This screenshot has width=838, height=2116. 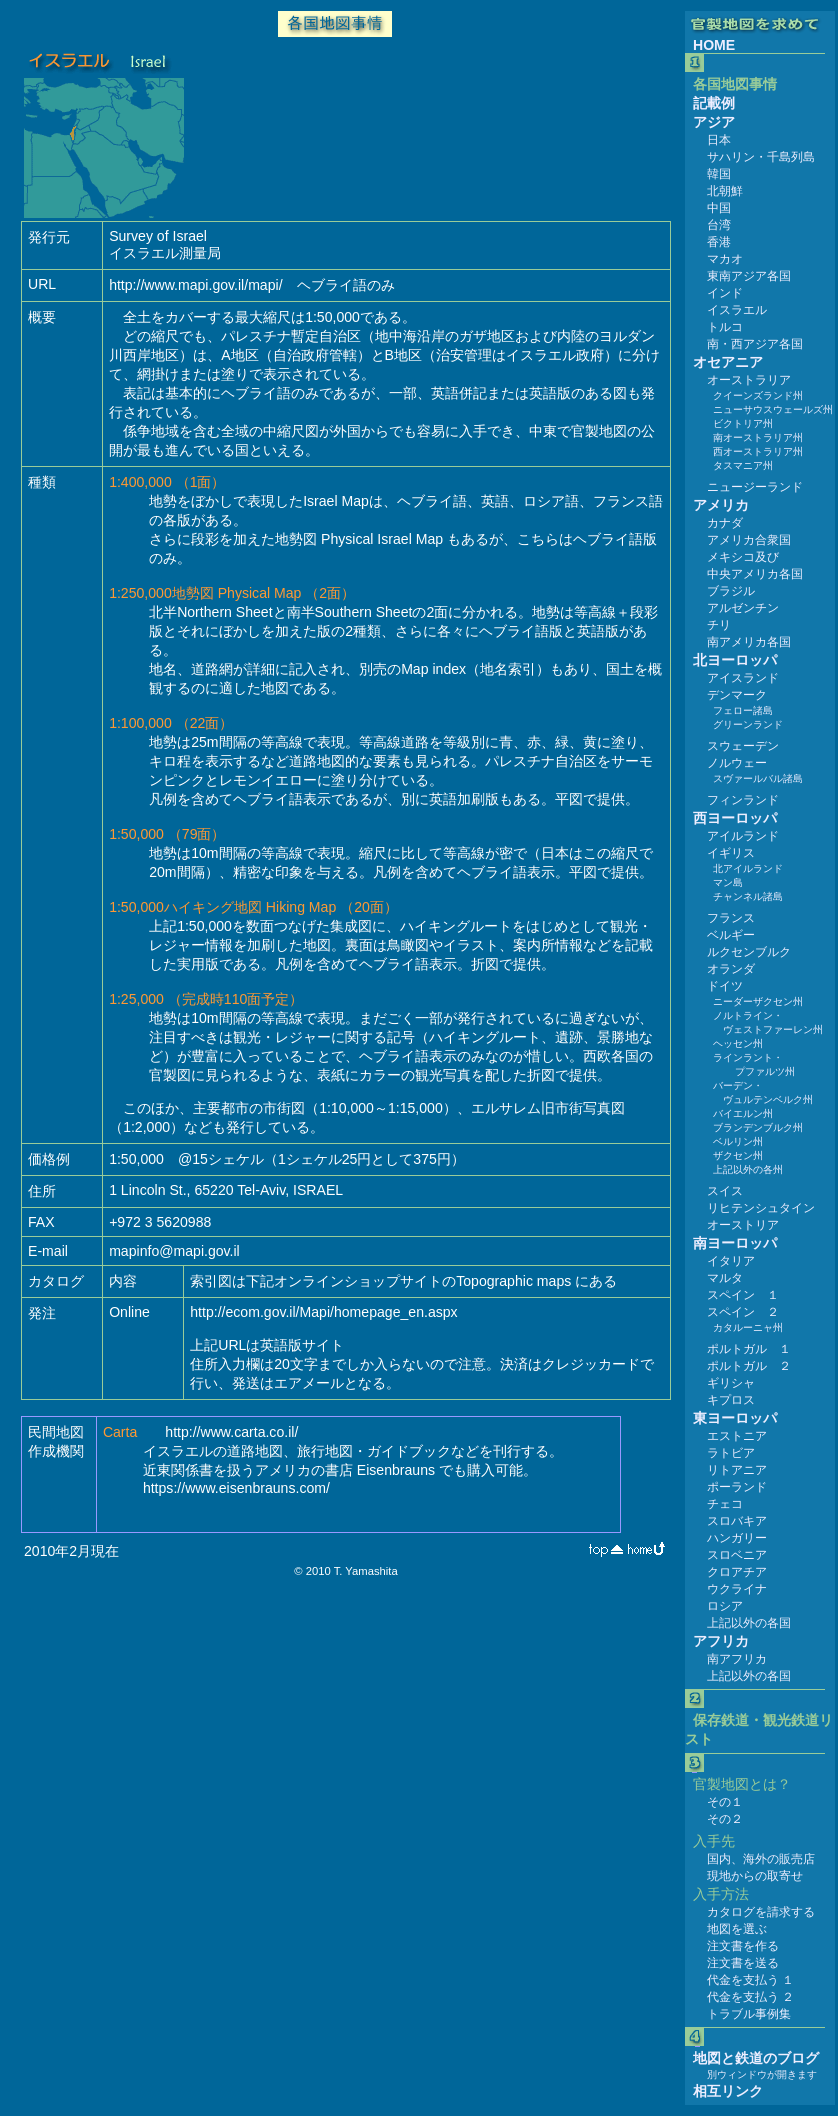 I want to click on オーストリア, so click(x=743, y=1225).